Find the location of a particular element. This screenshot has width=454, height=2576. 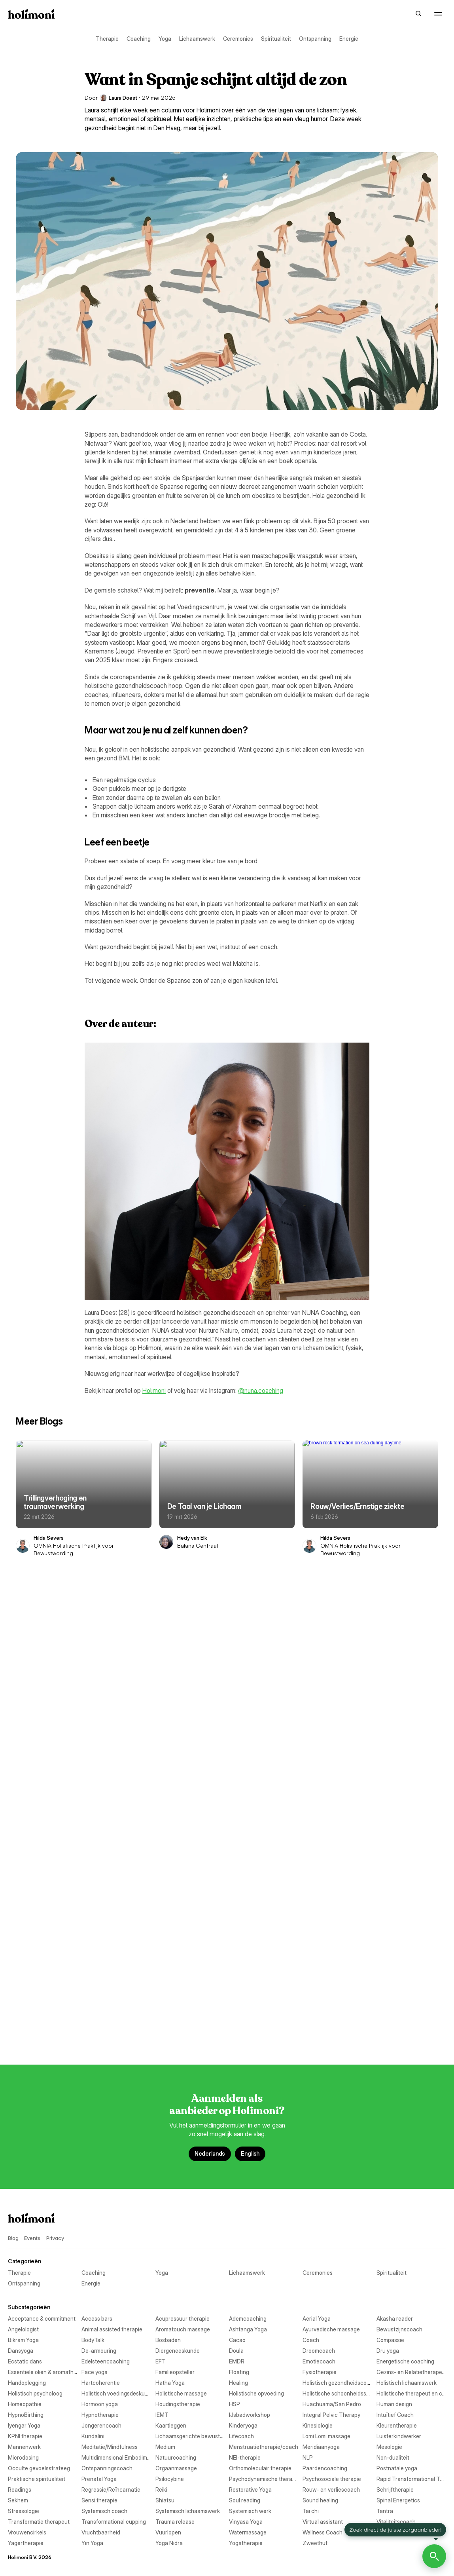

Transformational cupping is located at coordinates (261, 2457).